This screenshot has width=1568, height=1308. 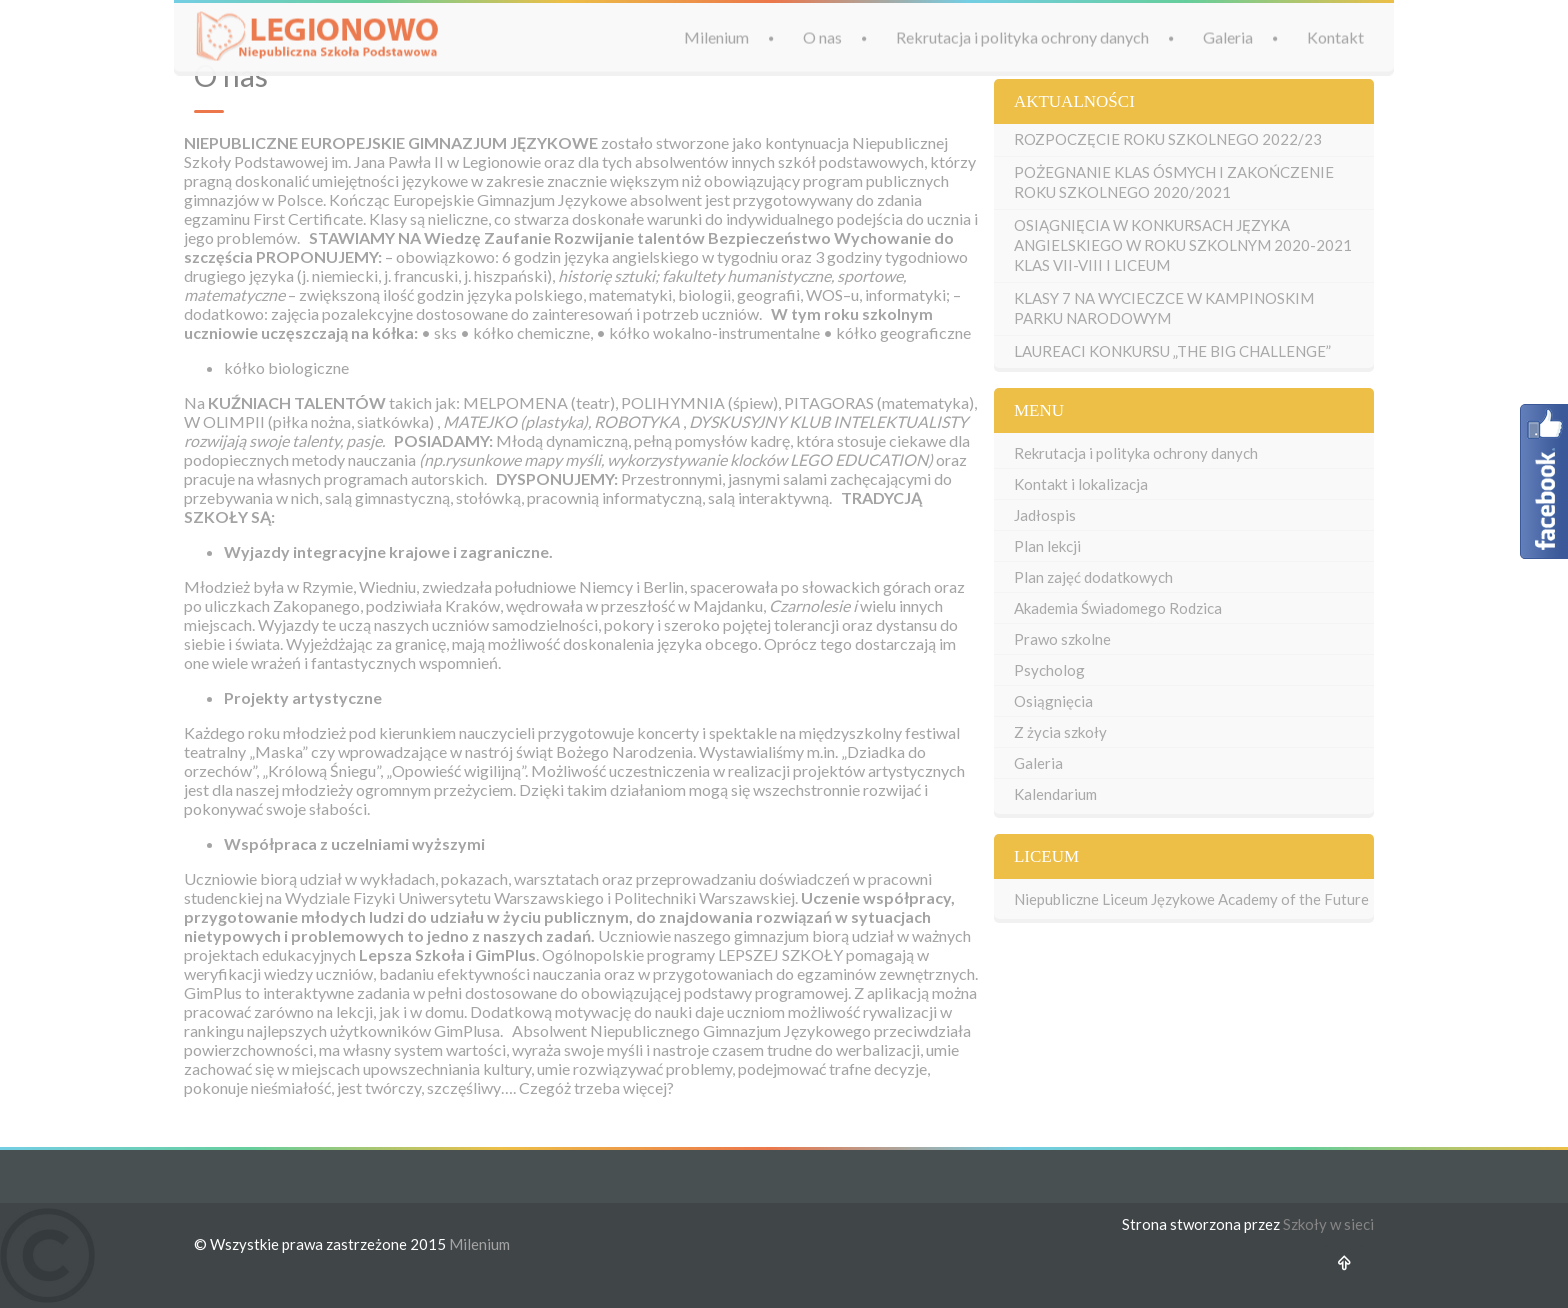 What do you see at coordinates (1055, 794) in the screenshot?
I see `Kalendarium` at bounding box center [1055, 794].